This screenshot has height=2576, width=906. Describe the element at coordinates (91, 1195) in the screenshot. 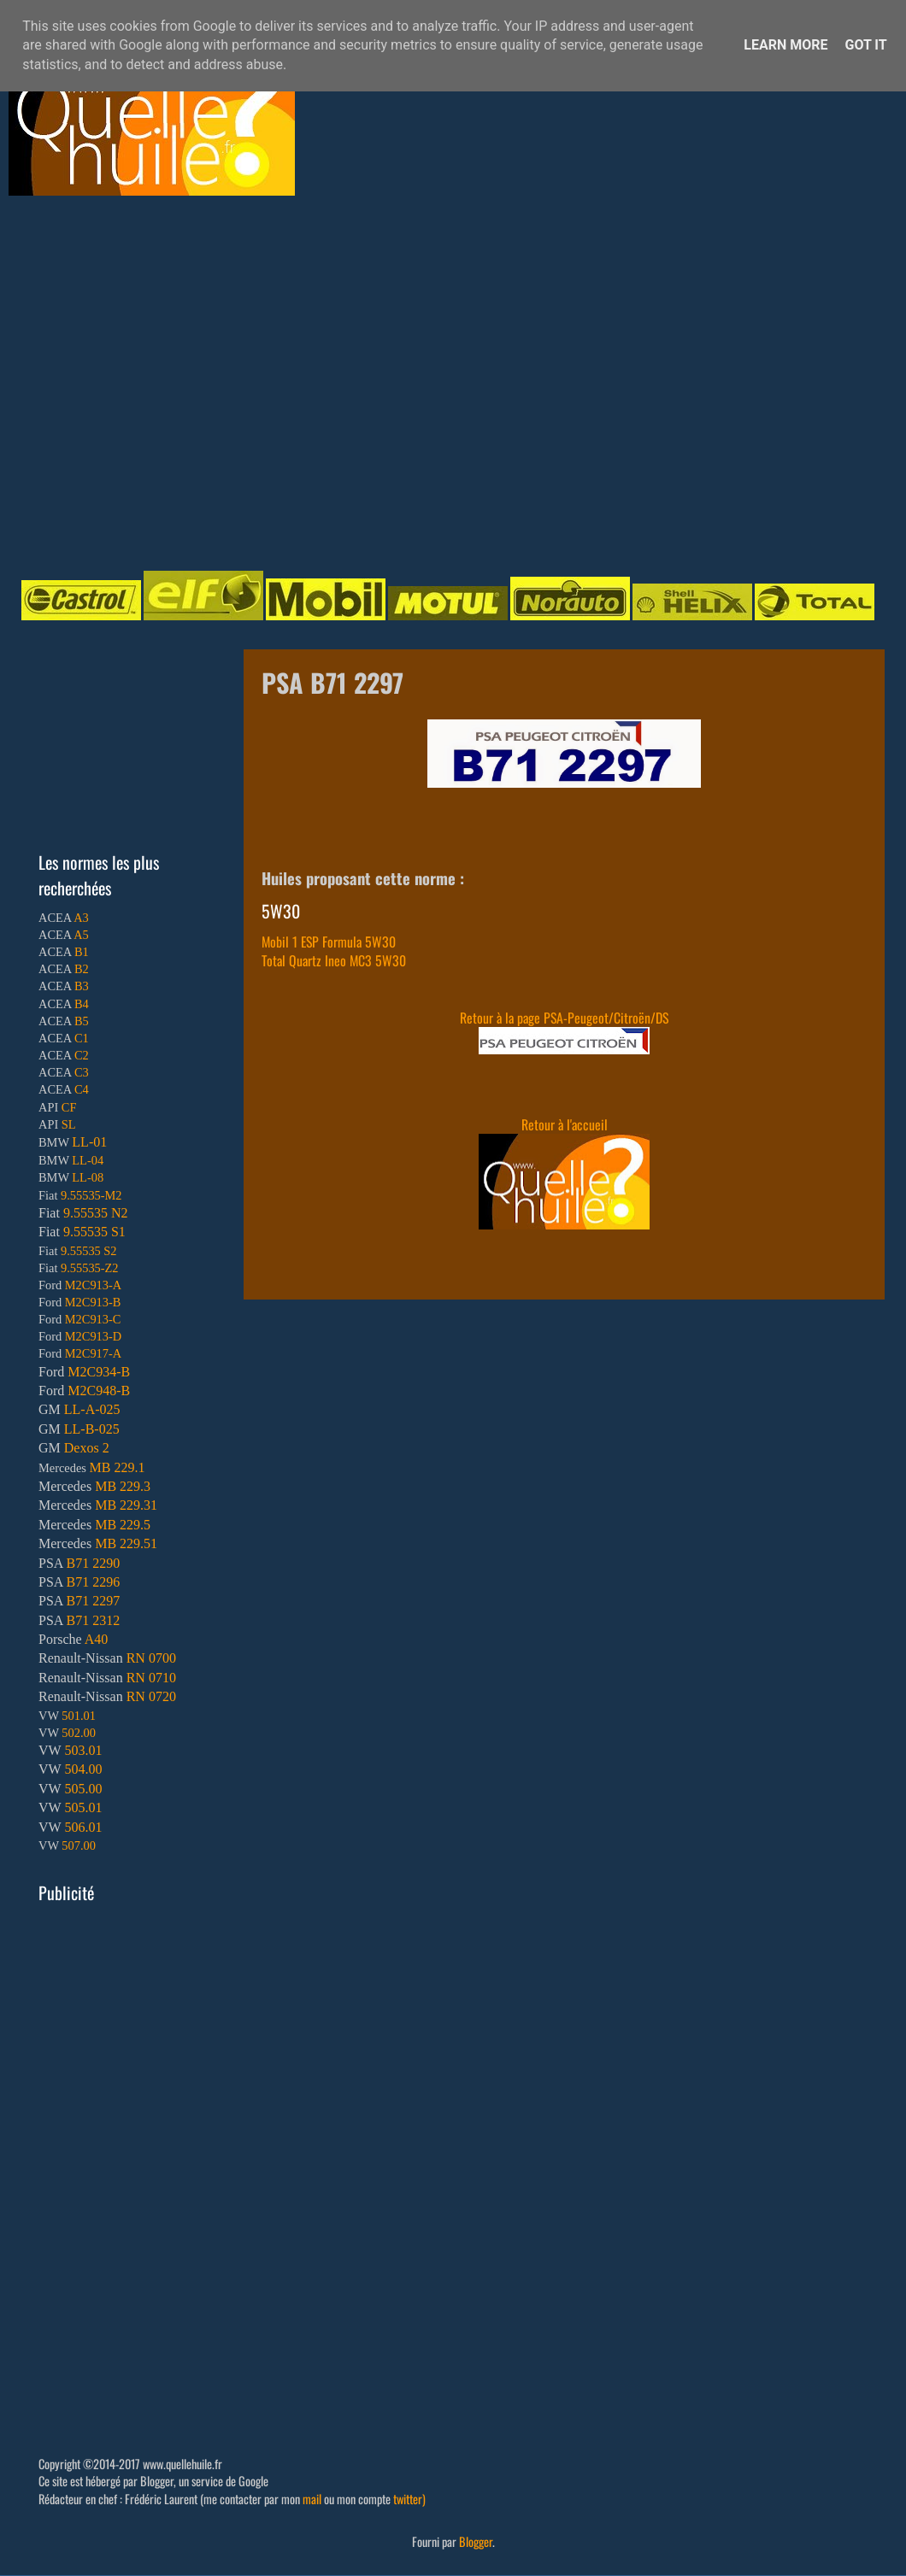

I see `9.55535-M2` at that location.